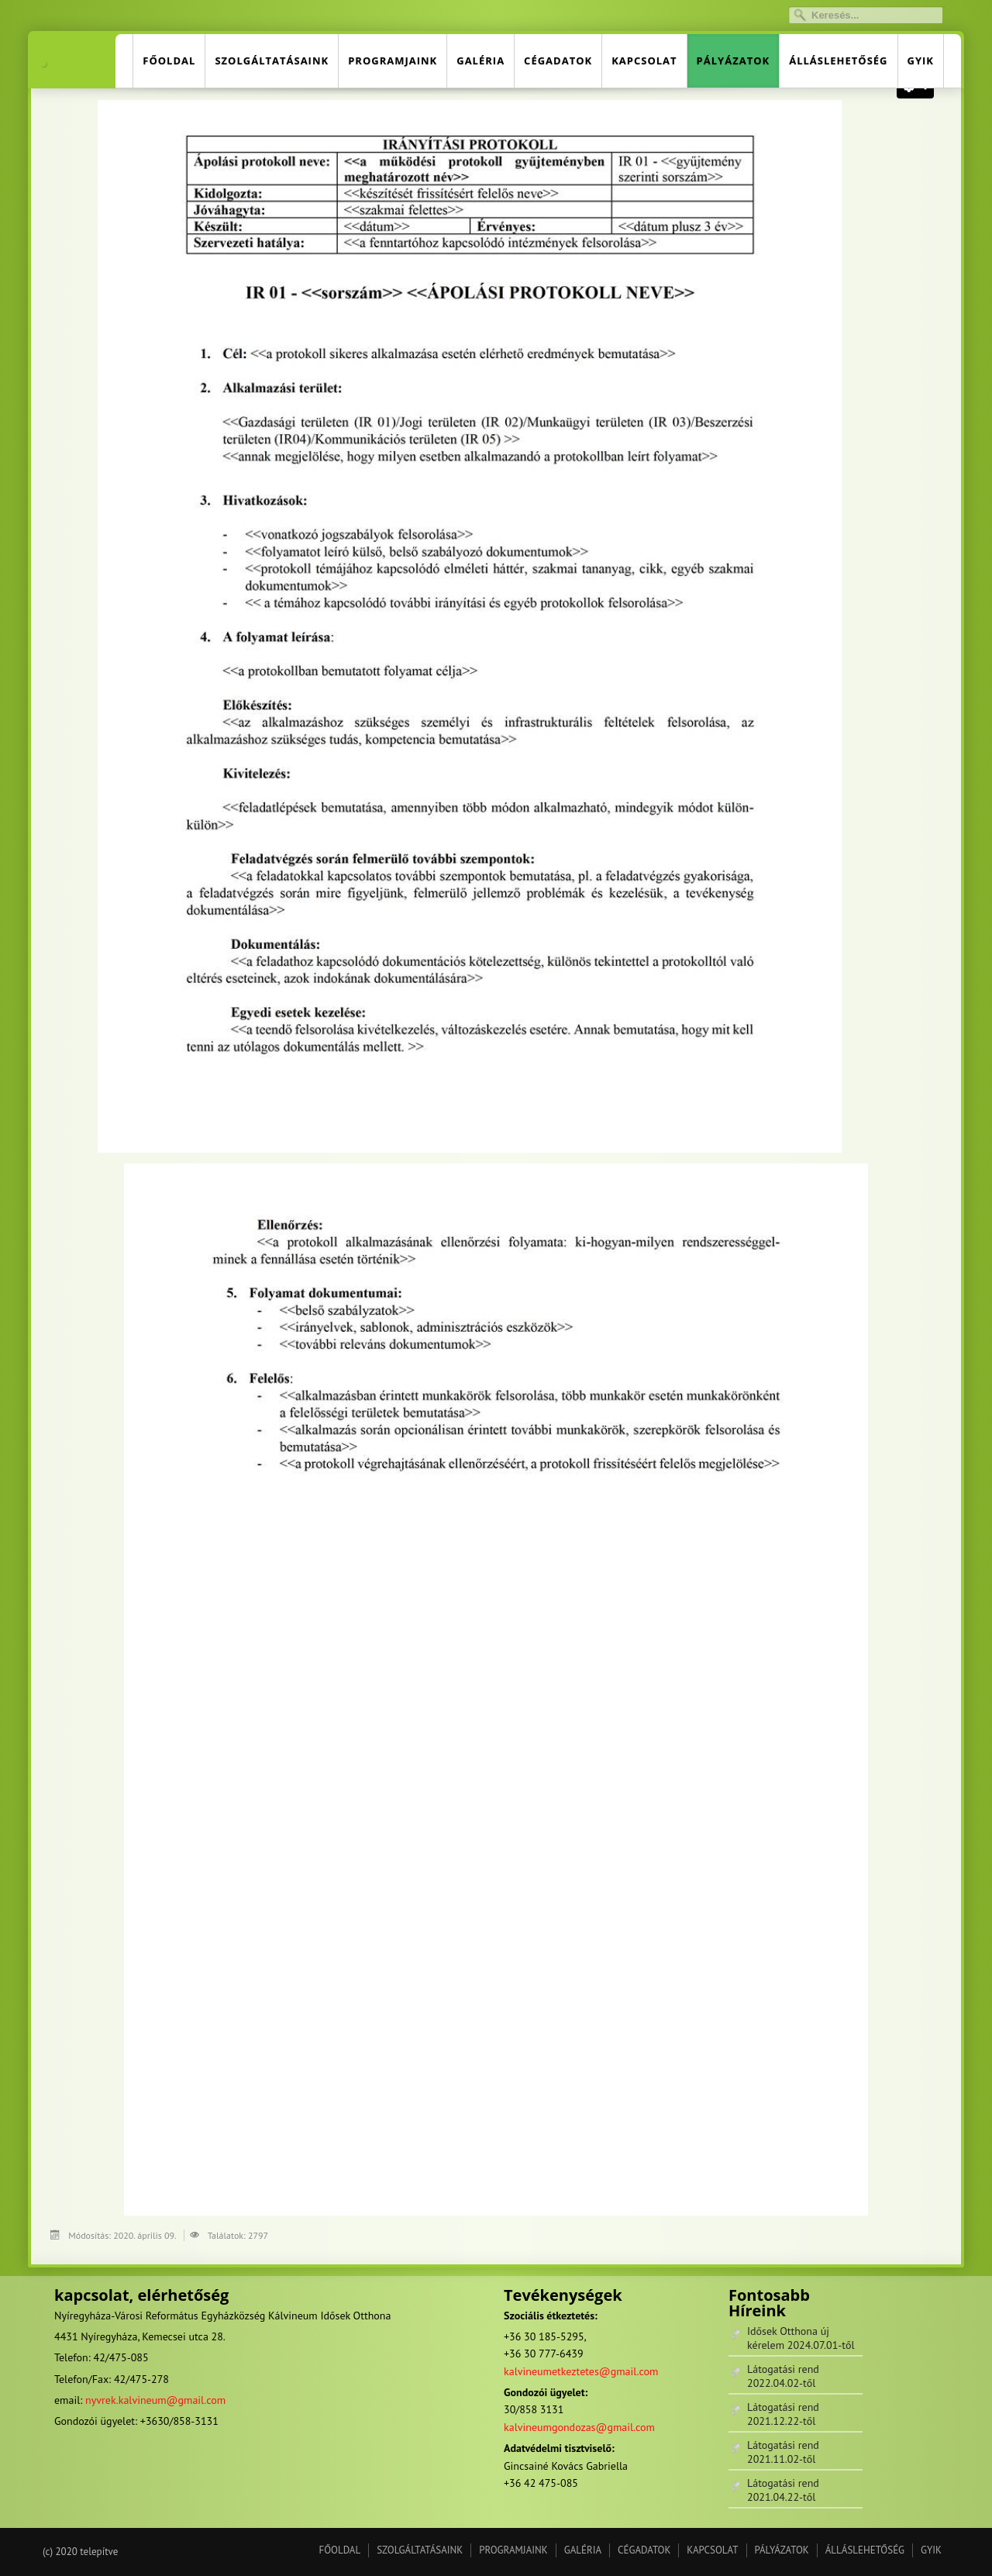 This screenshot has width=992, height=2576. What do you see at coordinates (783, 2490) in the screenshot?
I see `Látogatási rend 2021.04.22-től` at bounding box center [783, 2490].